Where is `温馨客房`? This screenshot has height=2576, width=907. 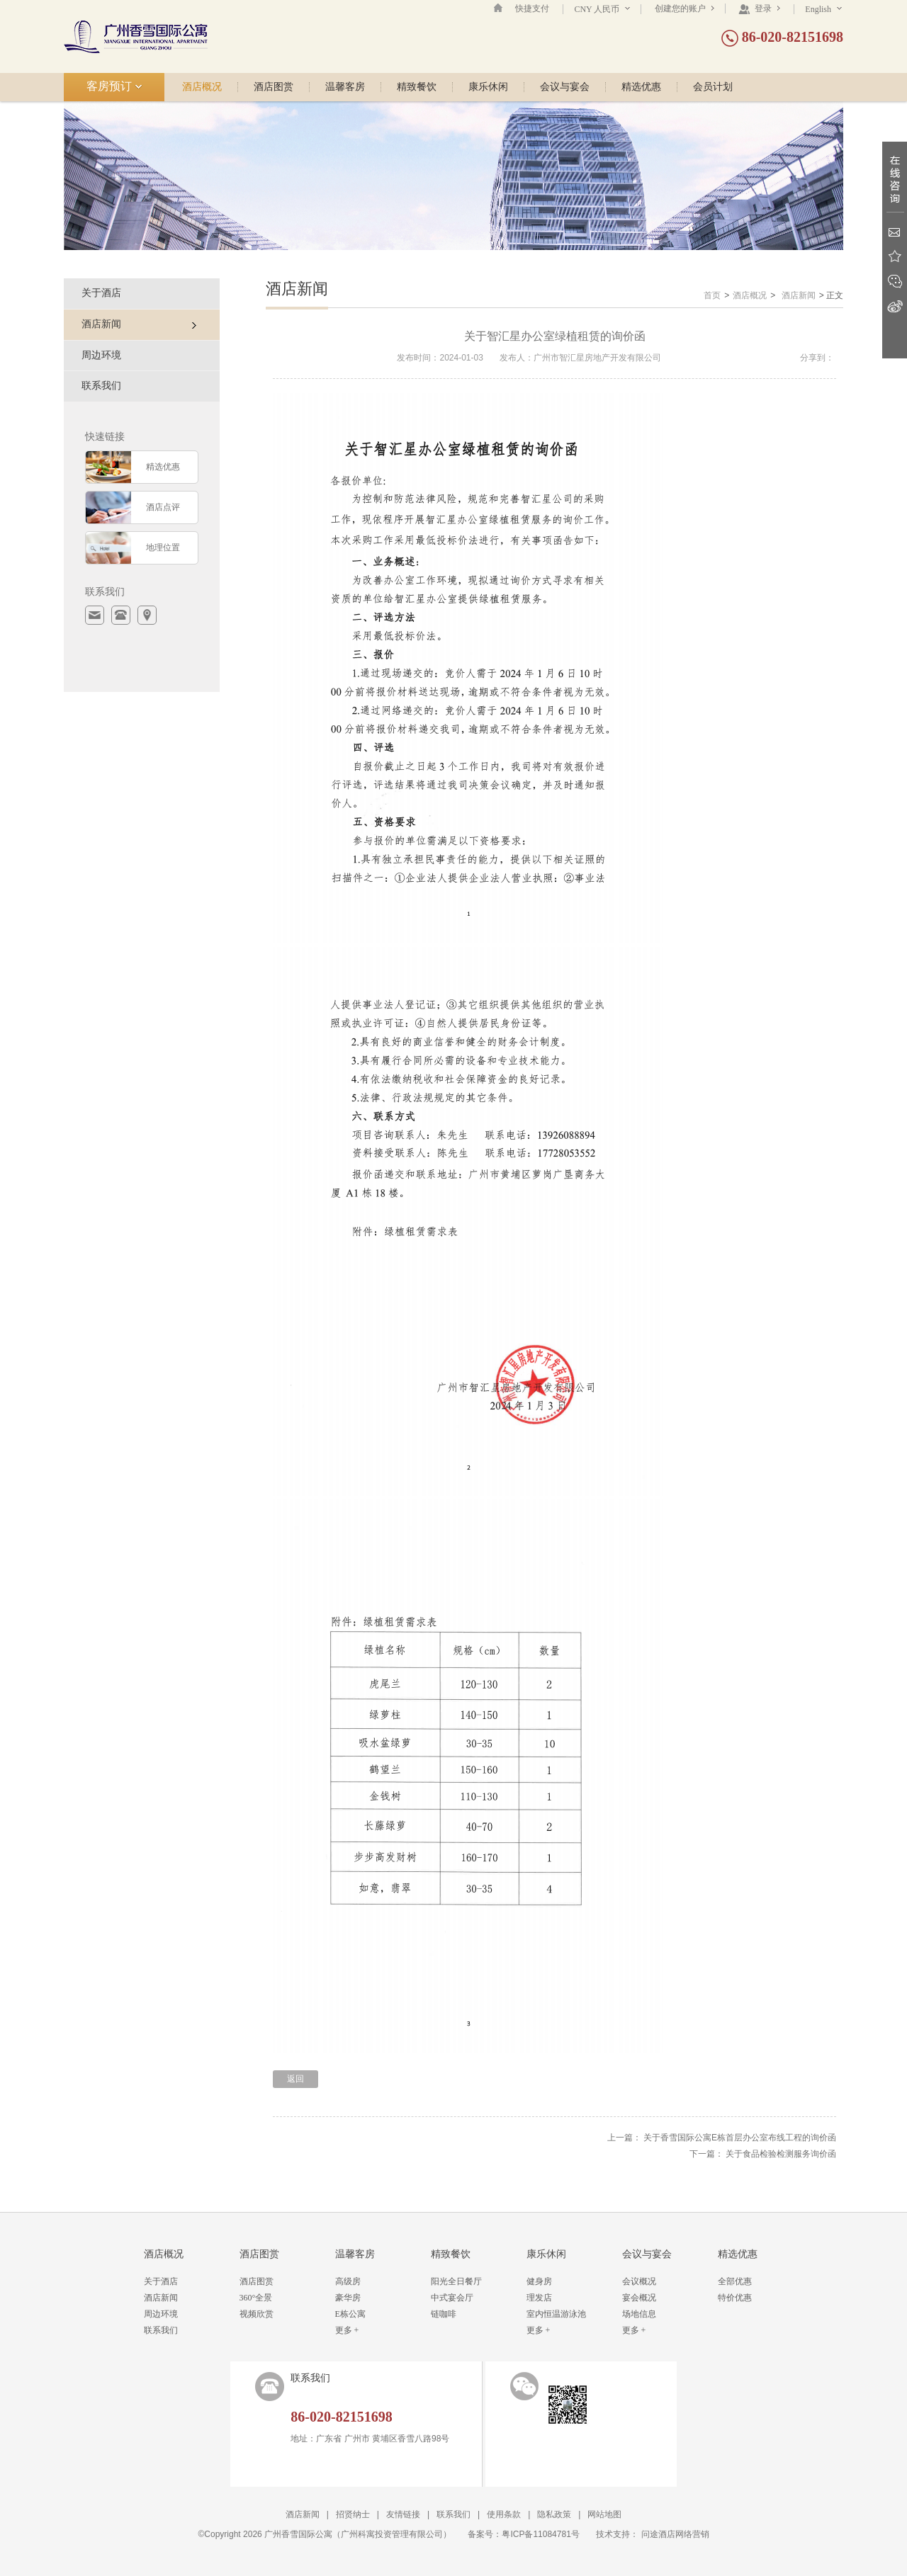
温馨客房 is located at coordinates (345, 87).